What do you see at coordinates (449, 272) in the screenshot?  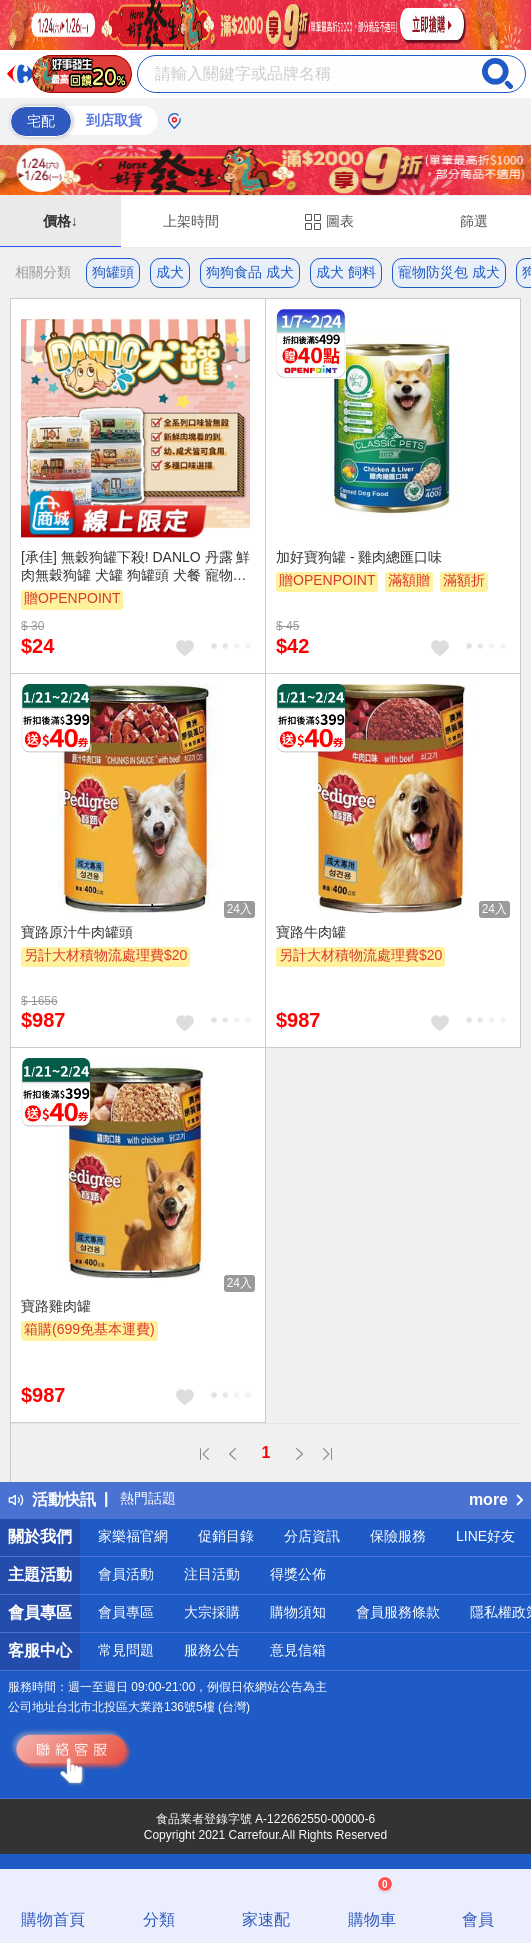 I see `寵物防災包 成犬` at bounding box center [449, 272].